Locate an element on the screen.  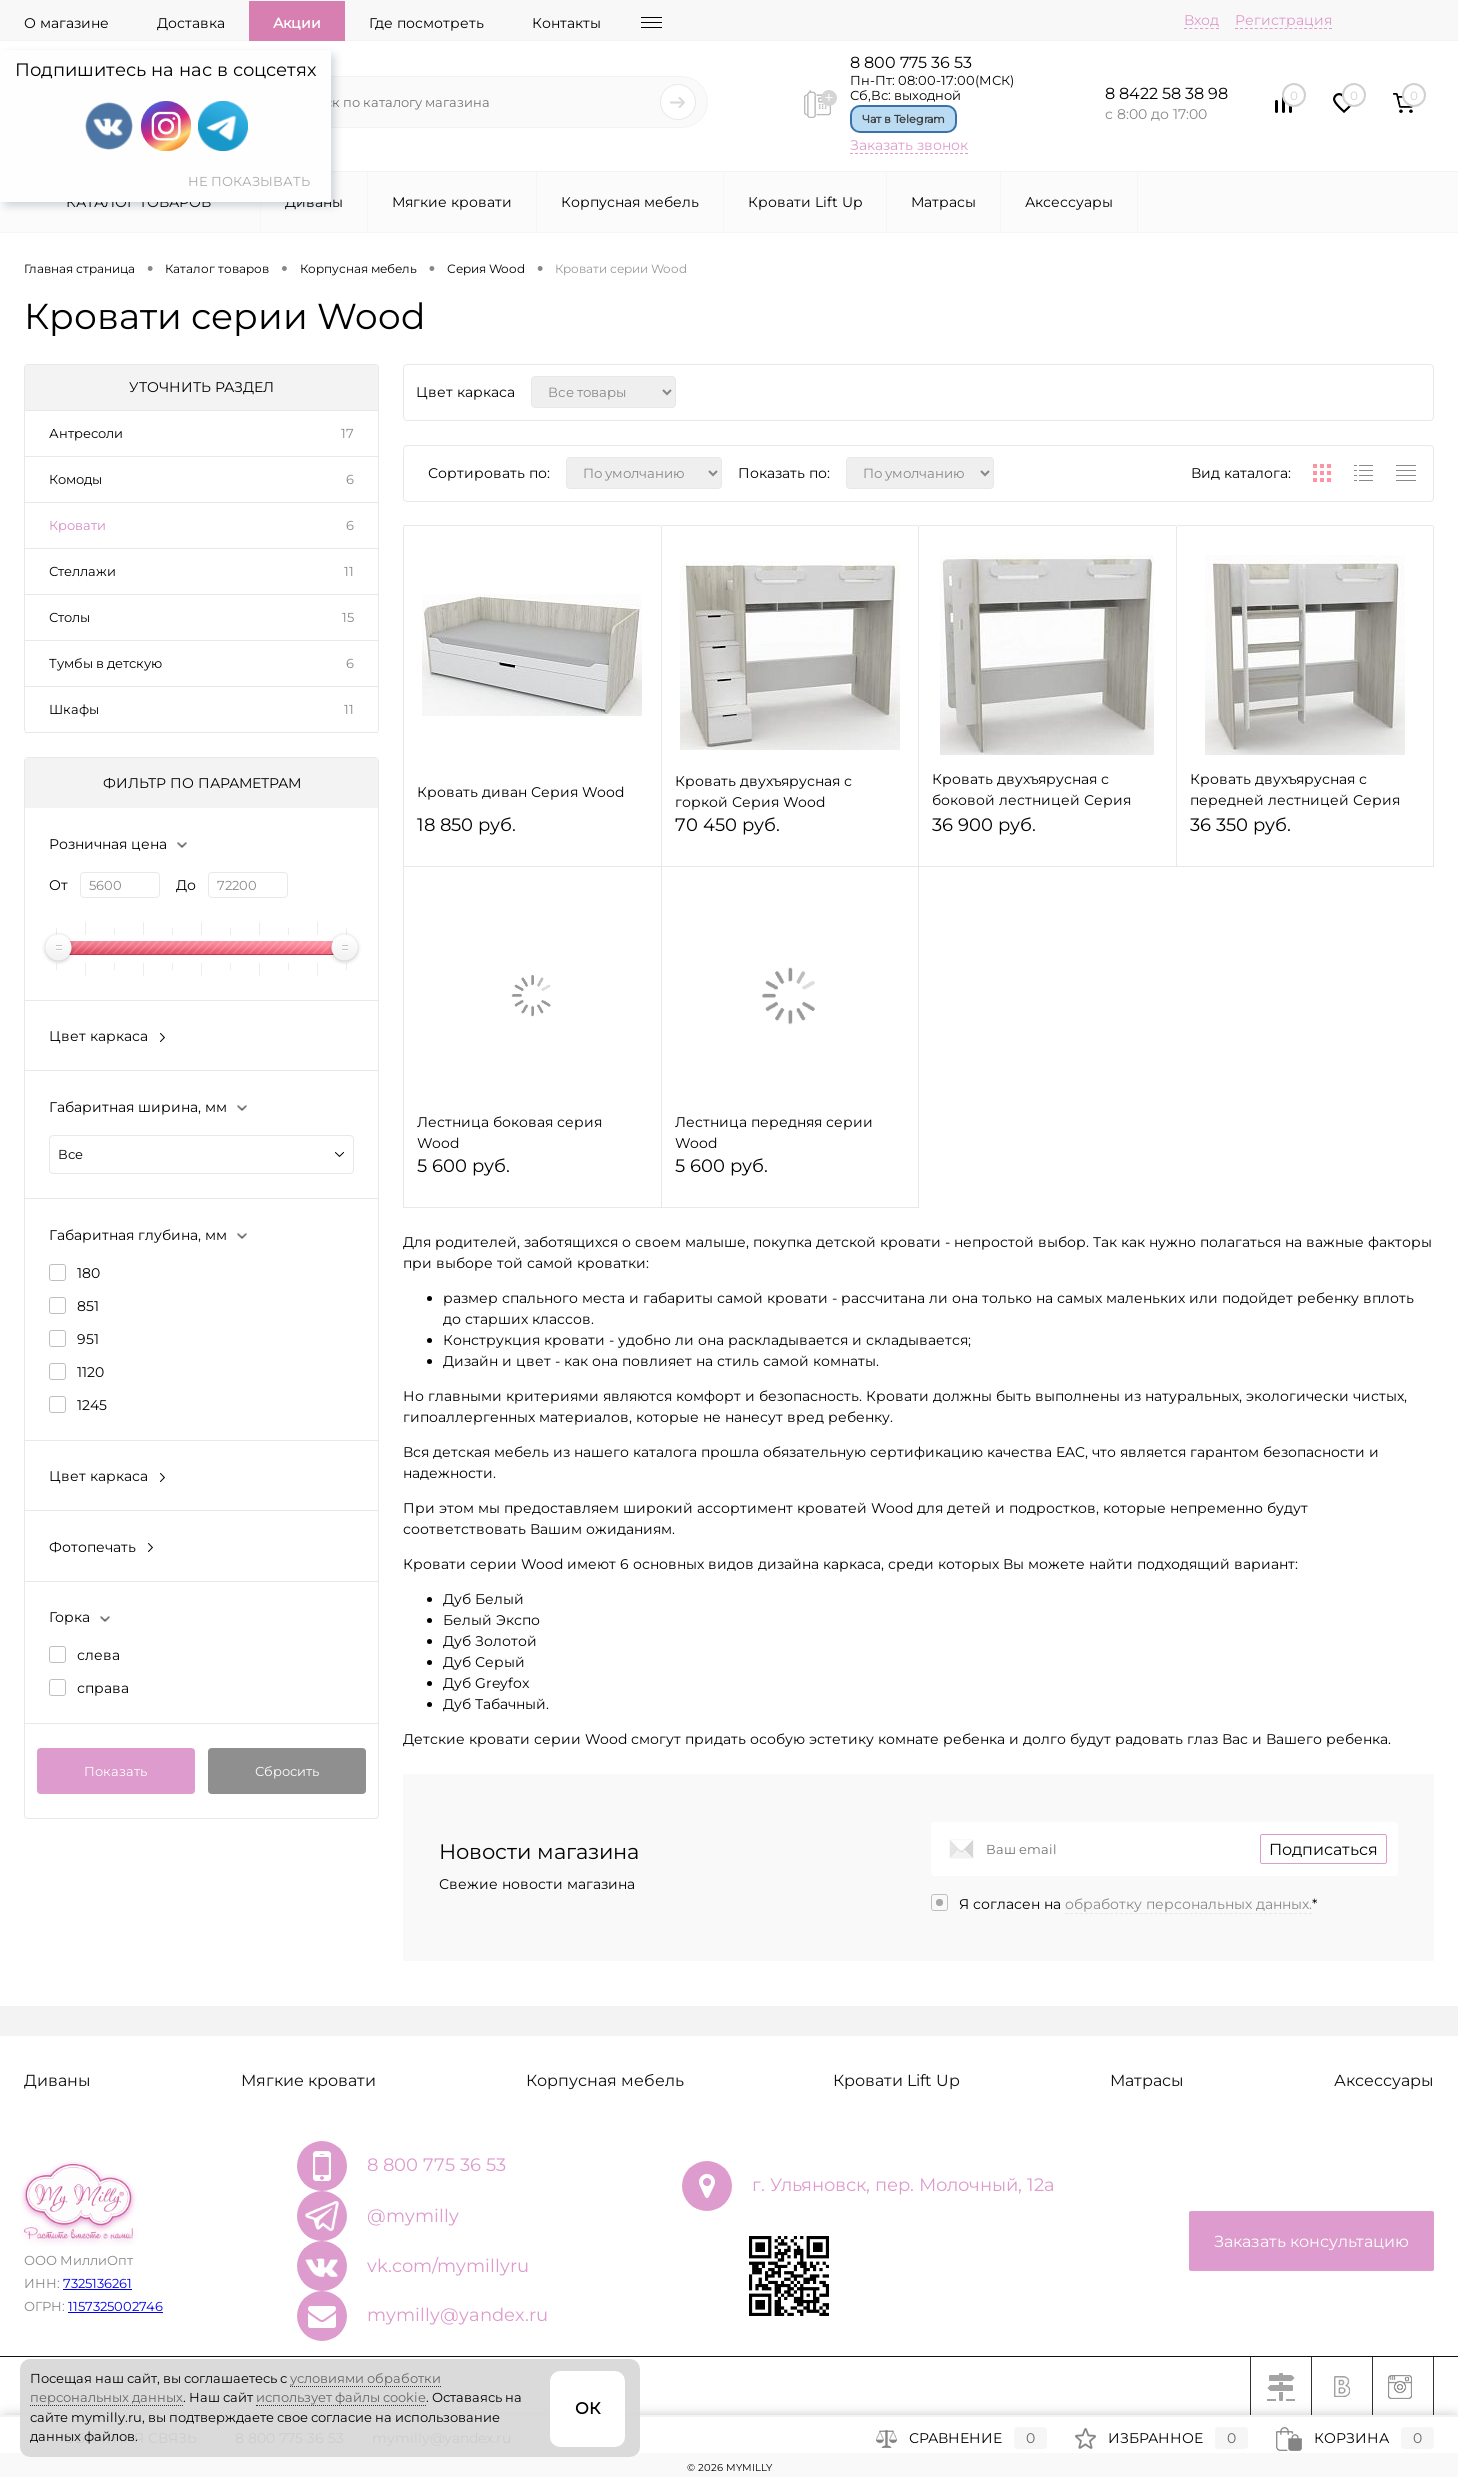
17 is located at coordinates (347, 433).